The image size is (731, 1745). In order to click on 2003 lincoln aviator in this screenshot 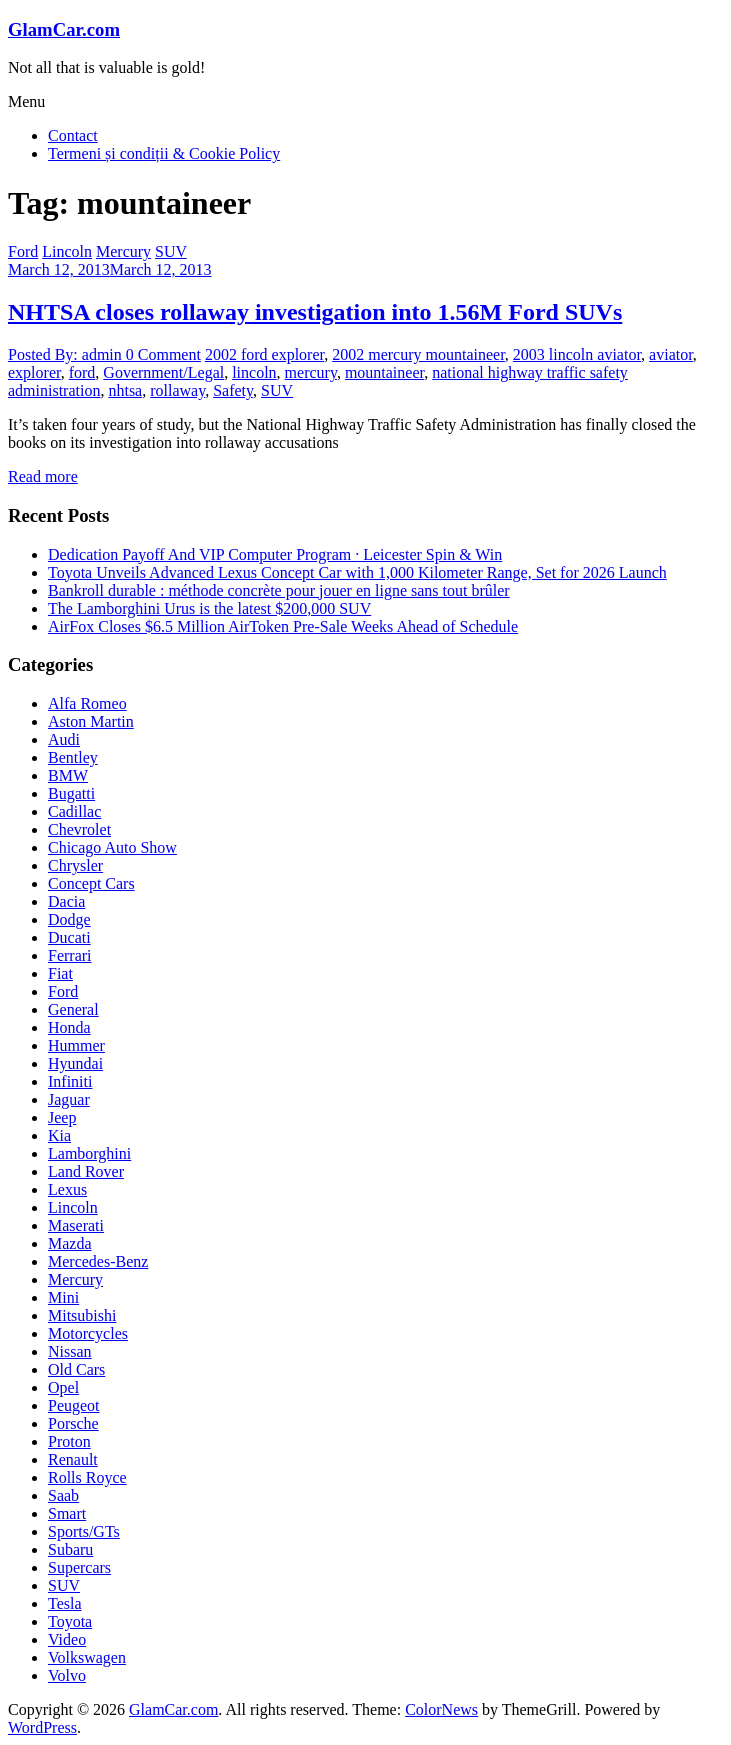, I will do `click(577, 354)`.